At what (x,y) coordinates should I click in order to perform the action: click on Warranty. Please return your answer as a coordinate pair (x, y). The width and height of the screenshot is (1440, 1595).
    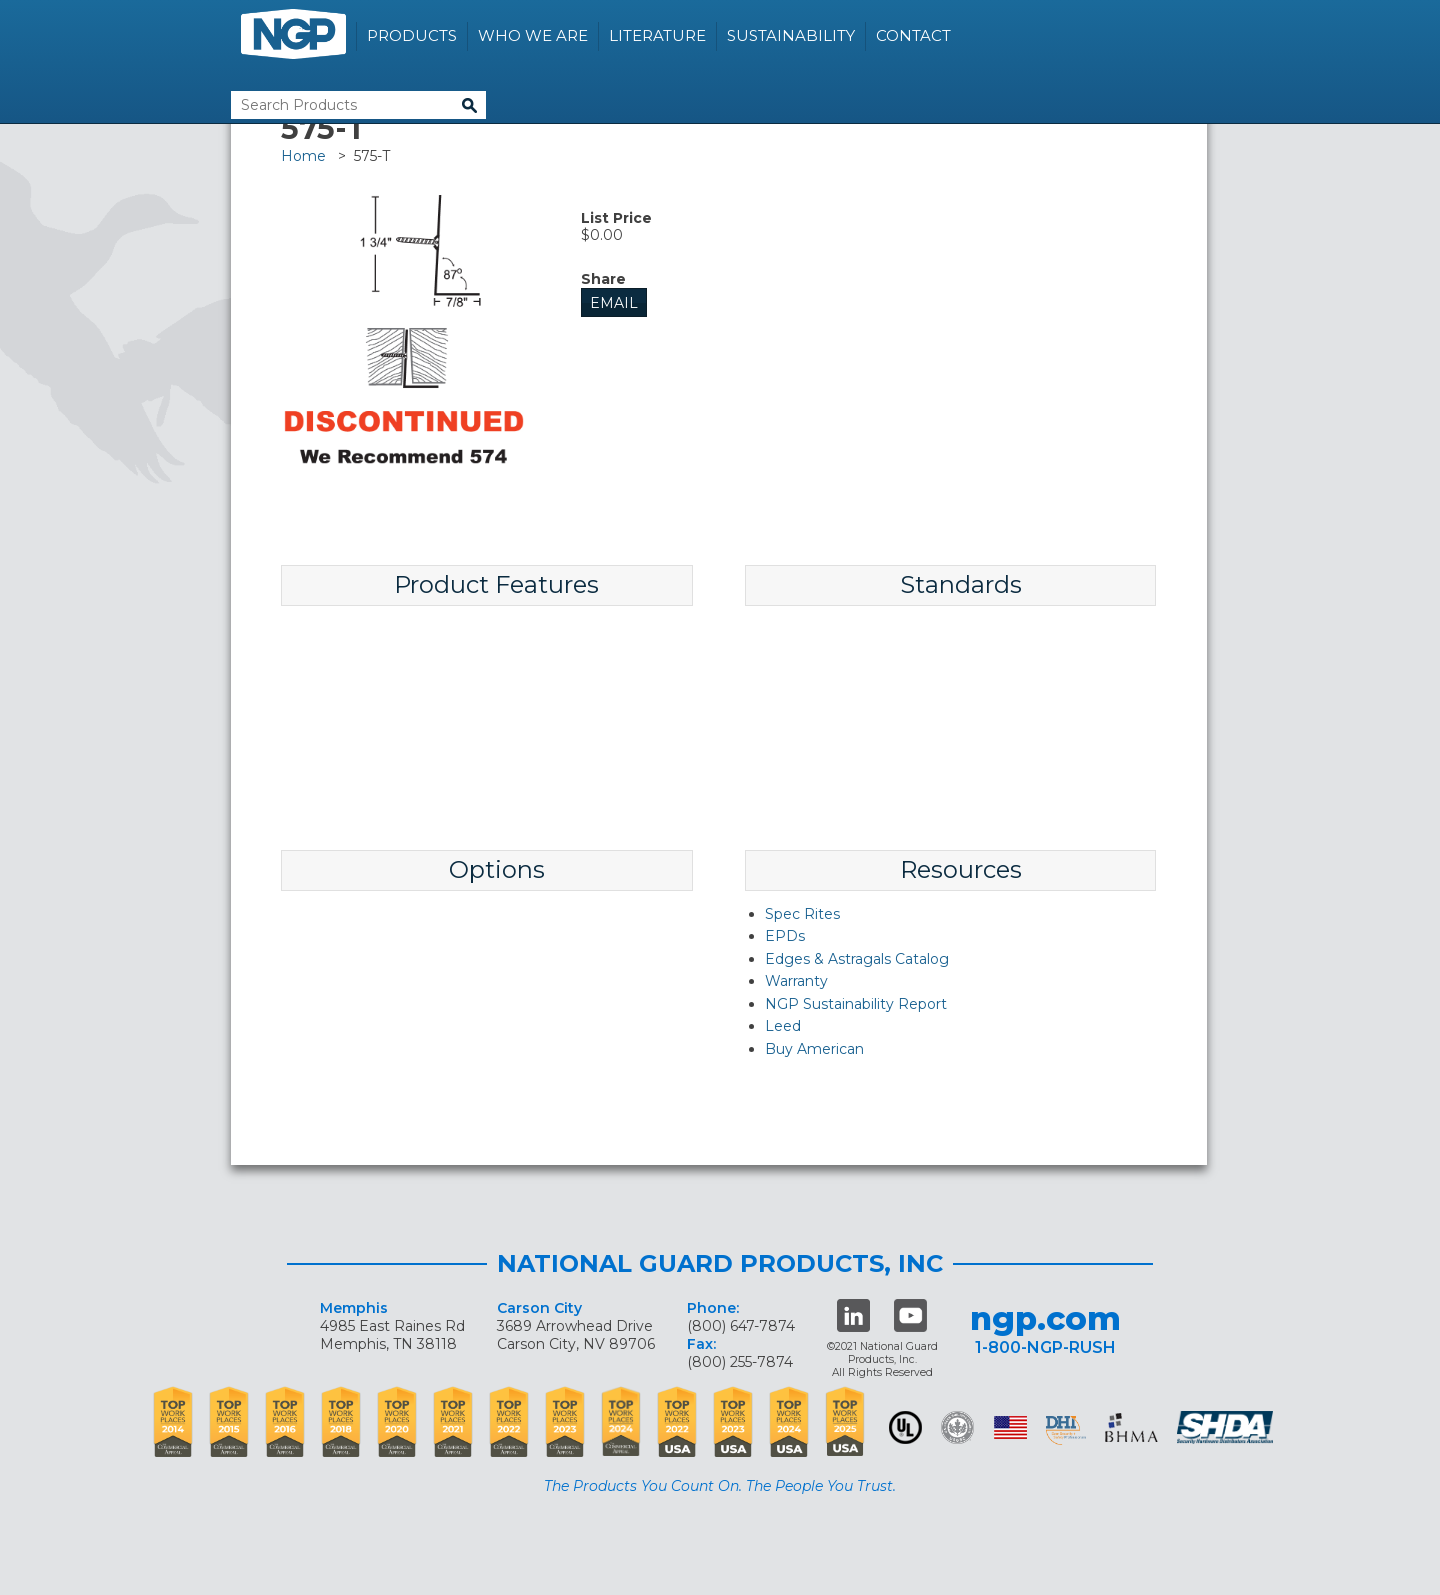
    Looking at the image, I should click on (796, 981).